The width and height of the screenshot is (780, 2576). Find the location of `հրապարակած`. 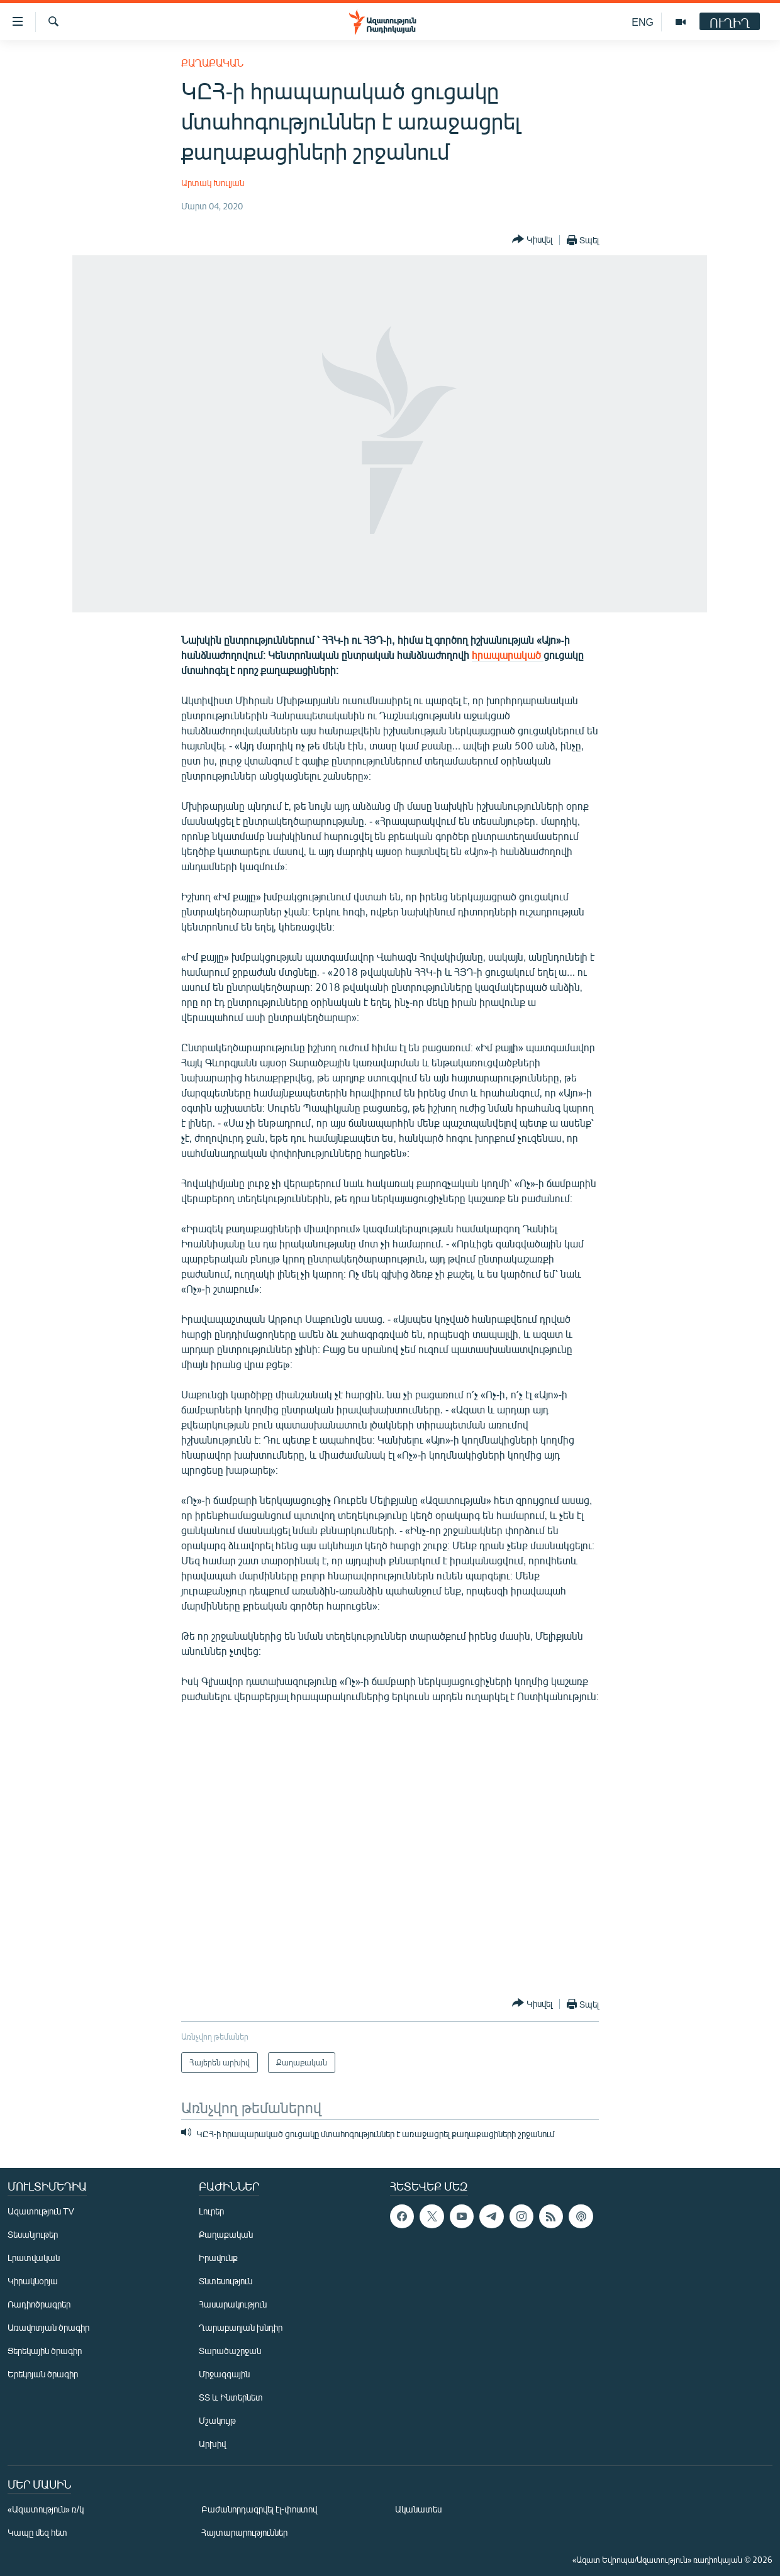

հրապարակած is located at coordinates (507, 655).